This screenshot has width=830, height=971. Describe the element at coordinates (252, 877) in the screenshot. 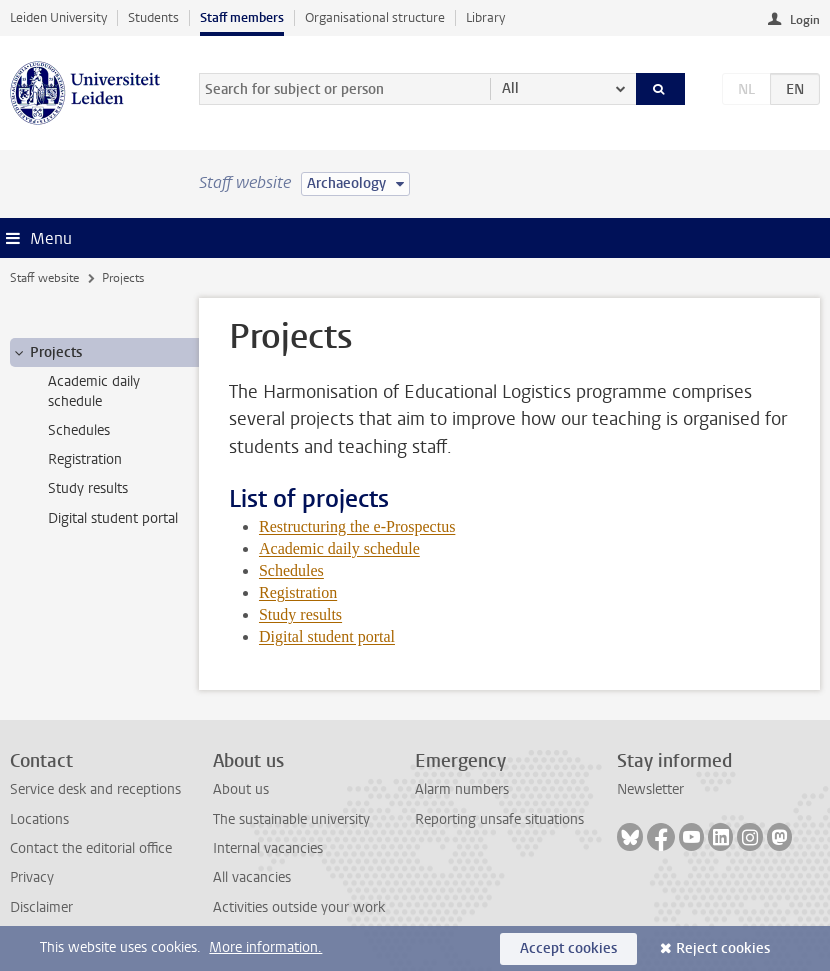

I see `All vacancies` at that location.